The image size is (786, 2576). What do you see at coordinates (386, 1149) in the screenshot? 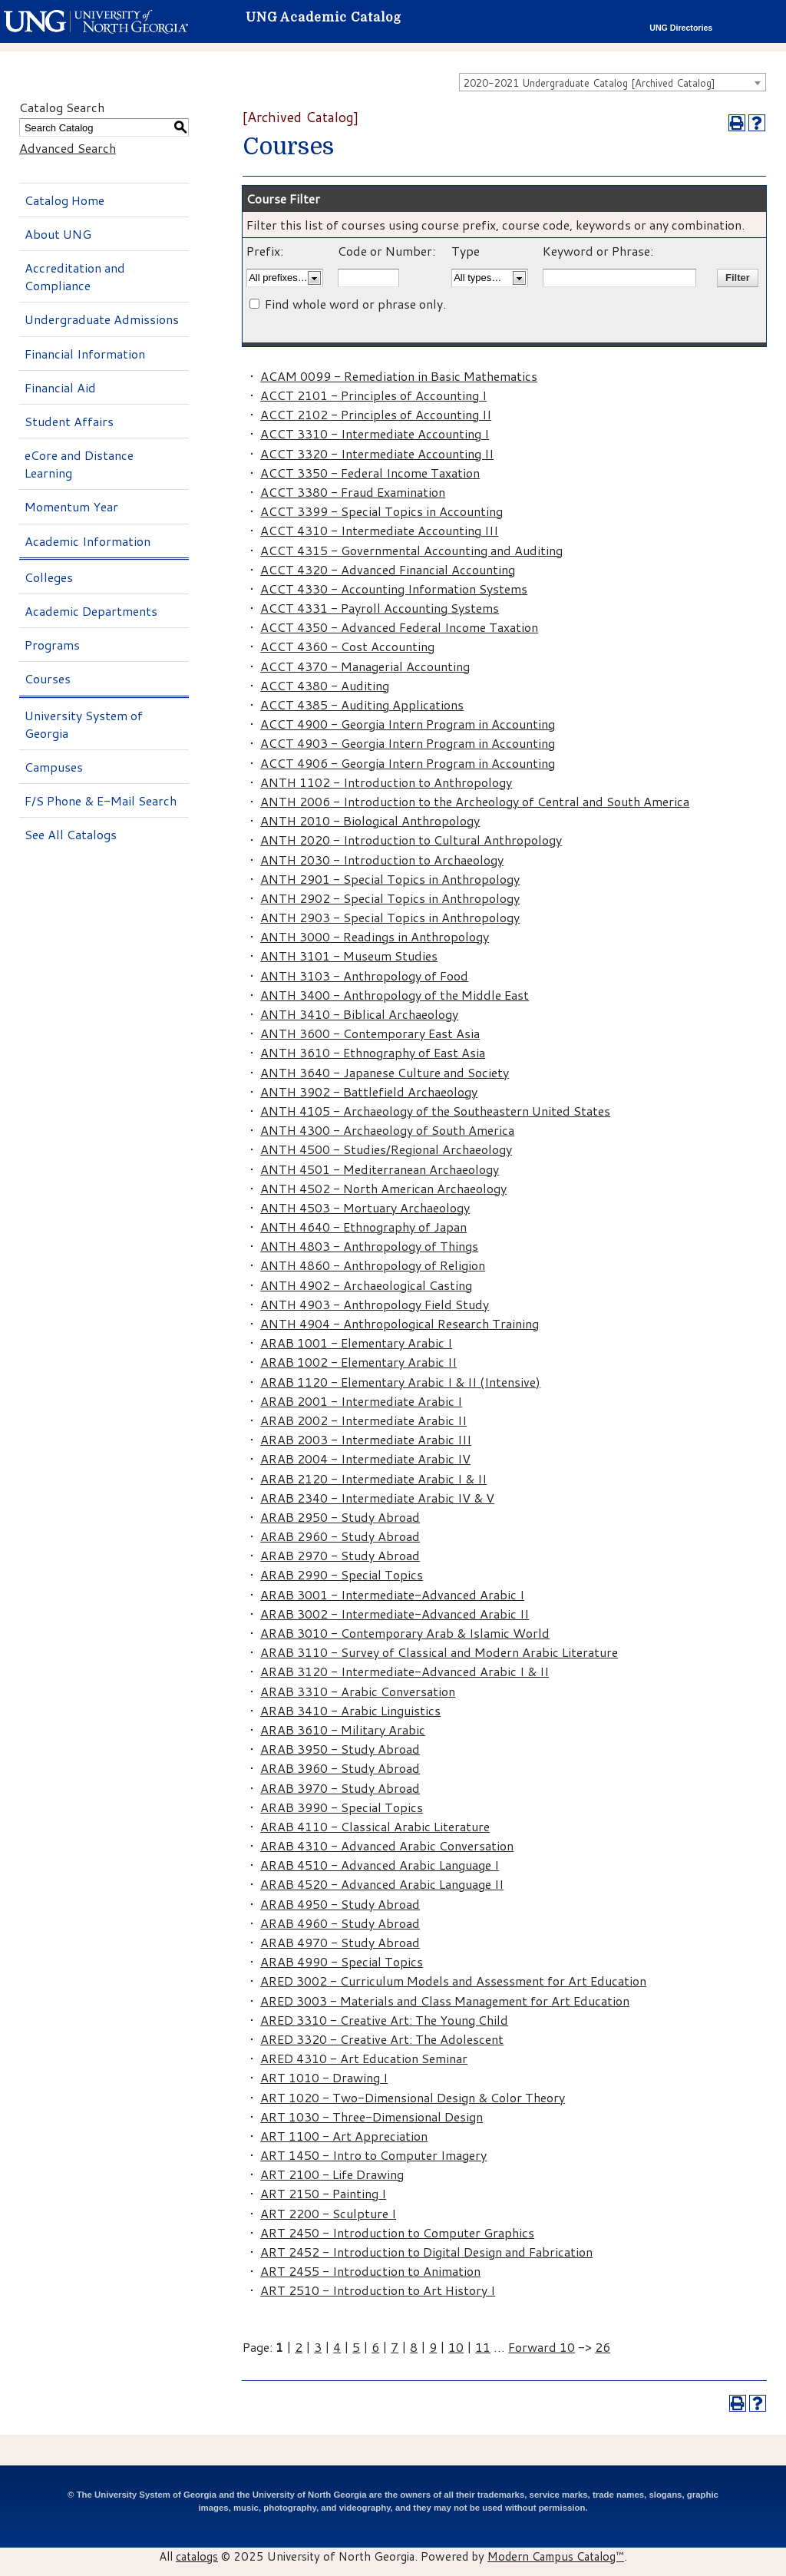
I see `ANTH 4500 - Studies/Regional Archaeology` at bounding box center [386, 1149].